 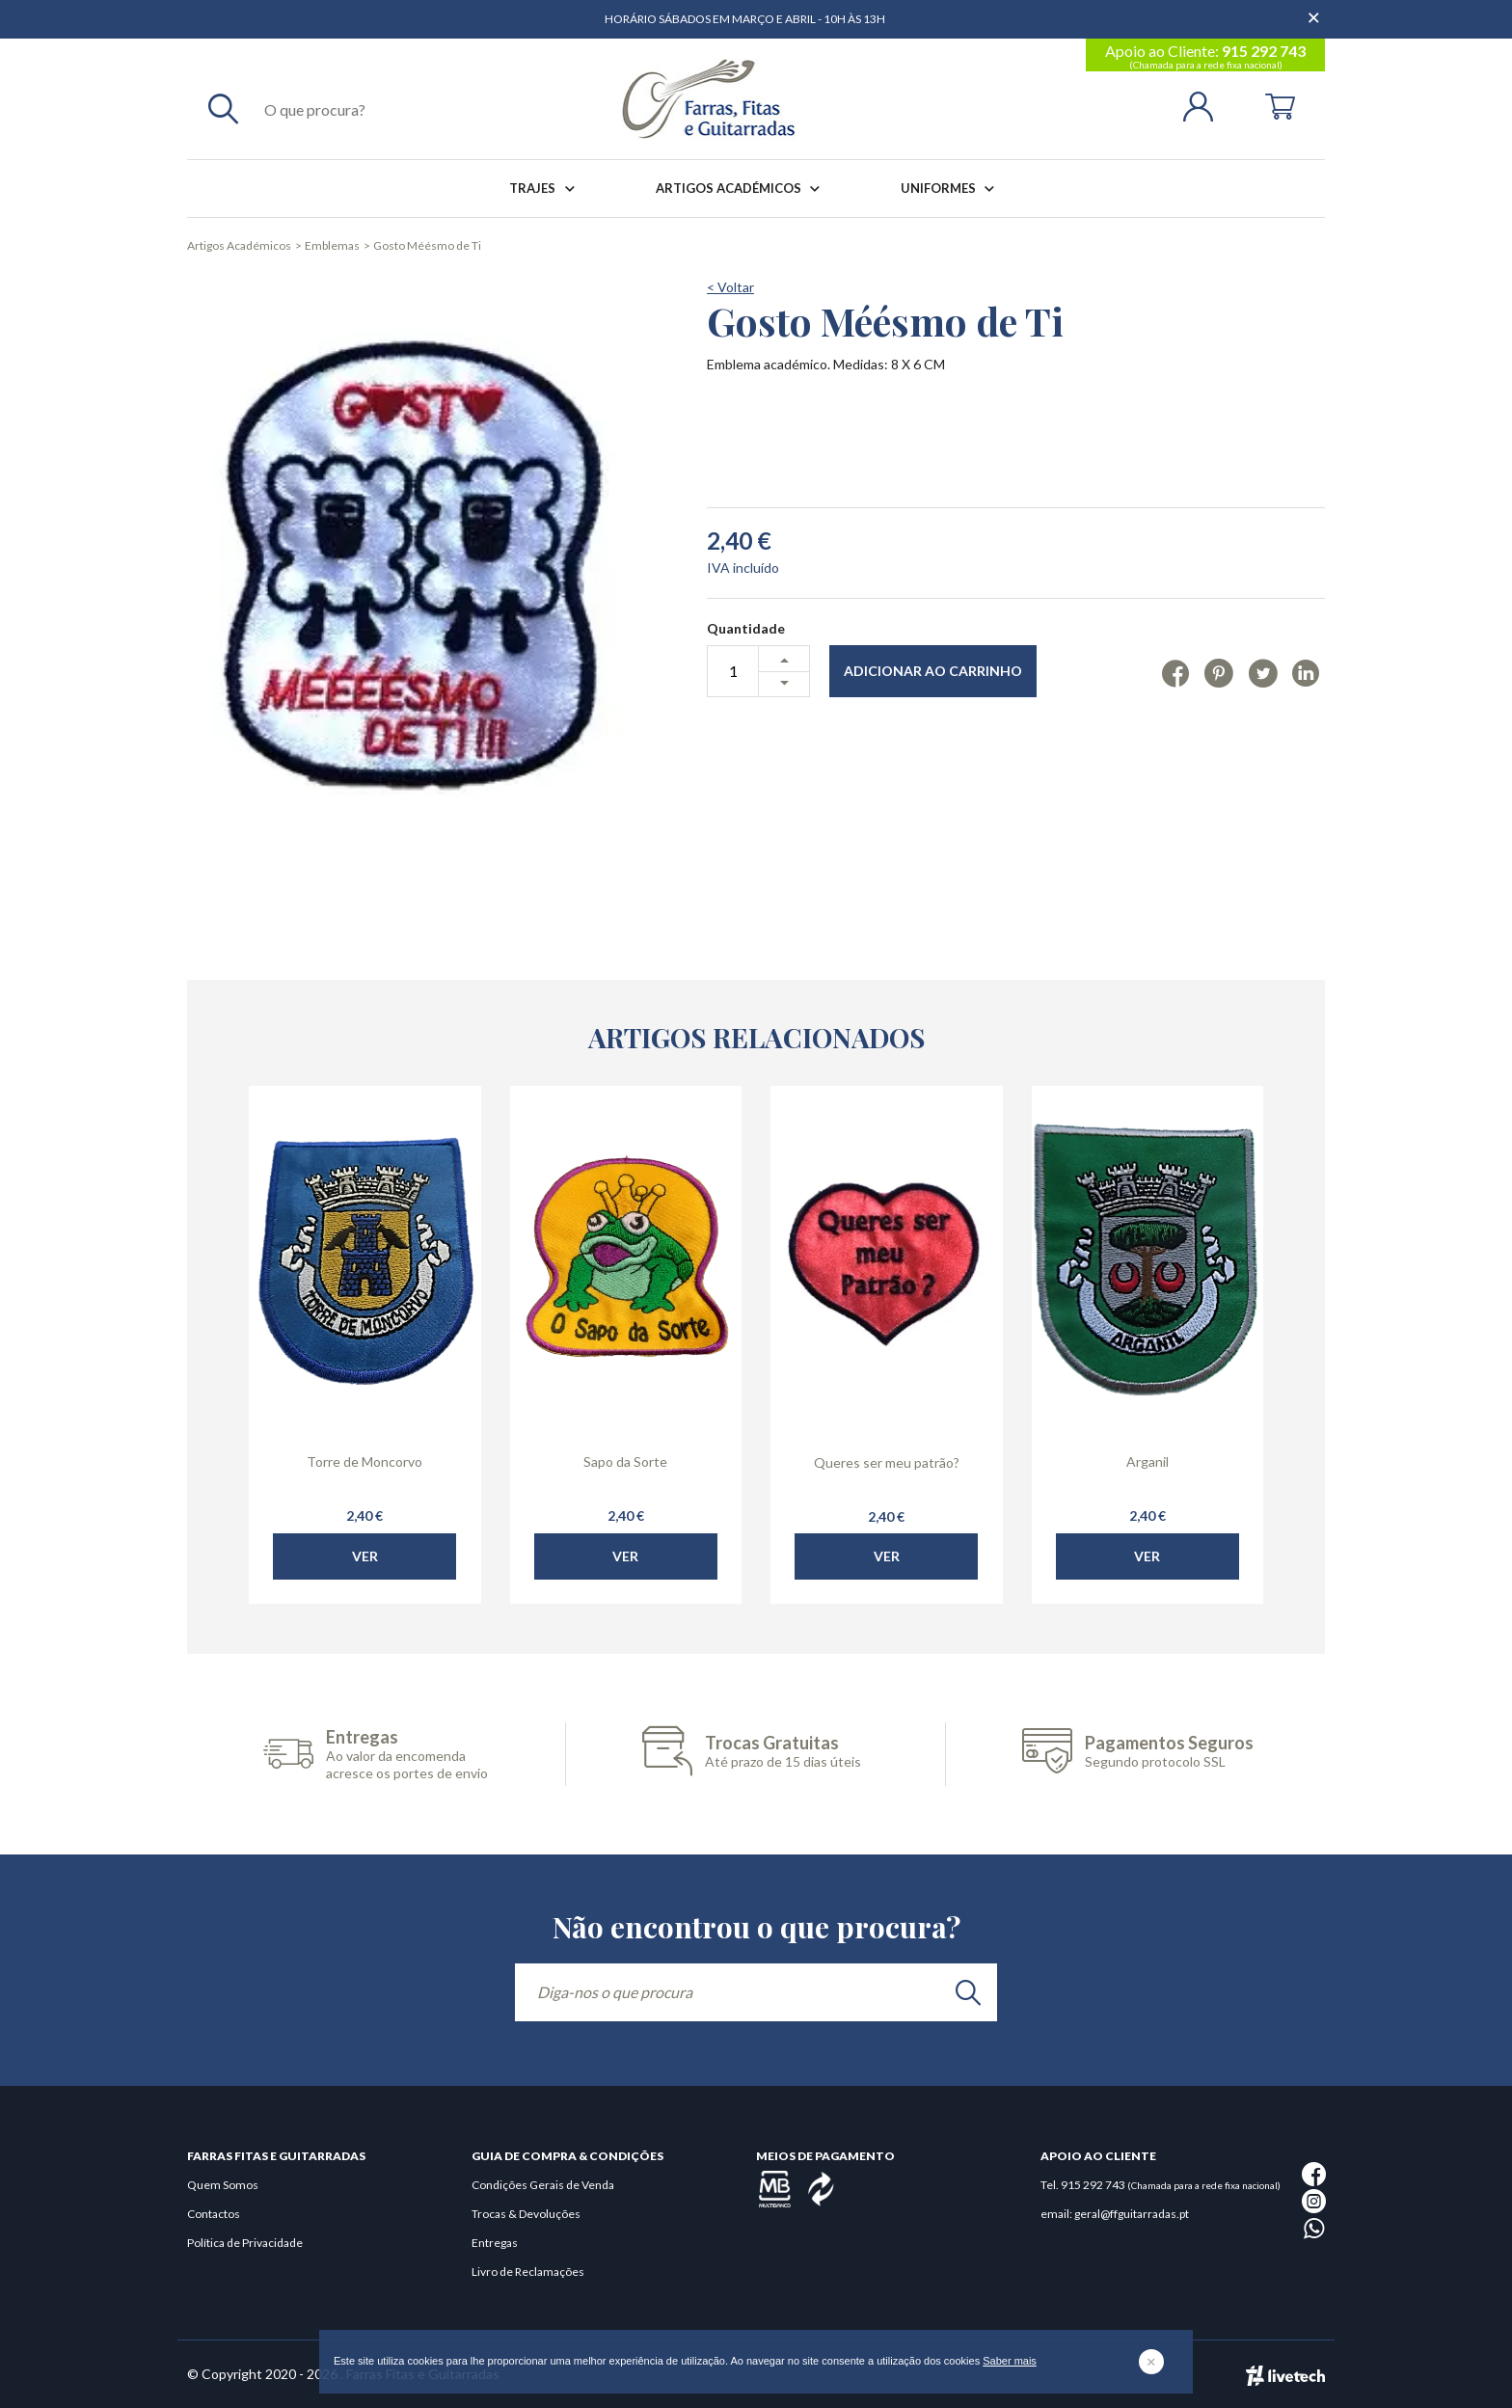 I want to click on [Login | Registo], so click(x=1205, y=104).